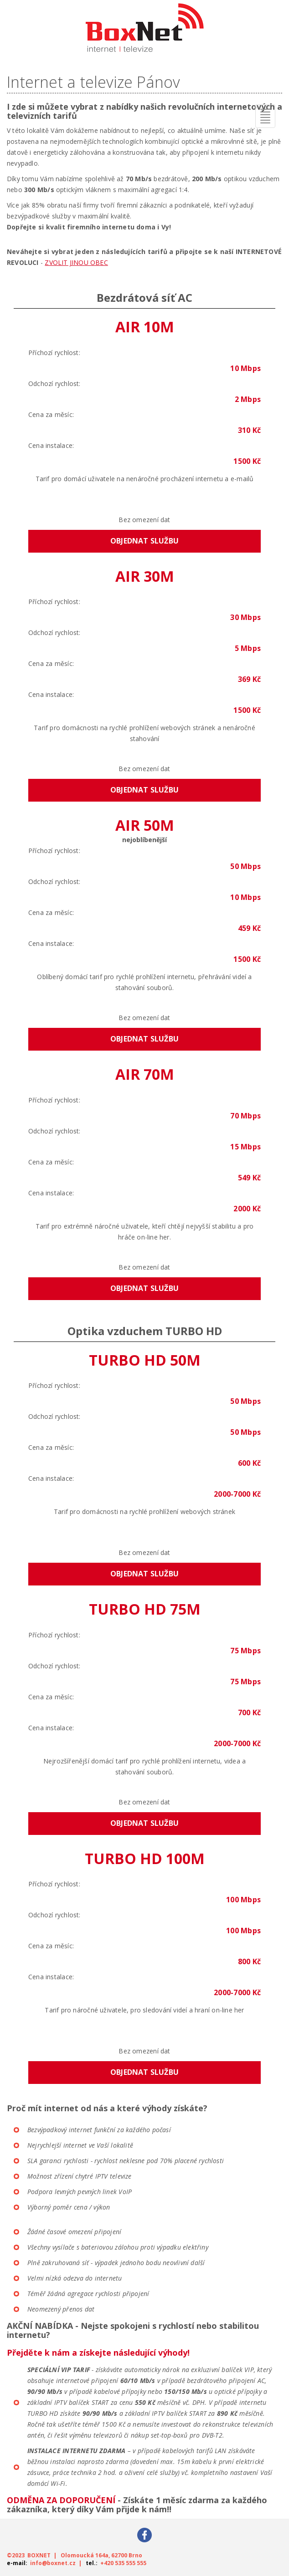 This screenshot has width=289, height=2576. Describe the element at coordinates (53, 2563) in the screenshot. I see `info@boxnet.cz` at that location.